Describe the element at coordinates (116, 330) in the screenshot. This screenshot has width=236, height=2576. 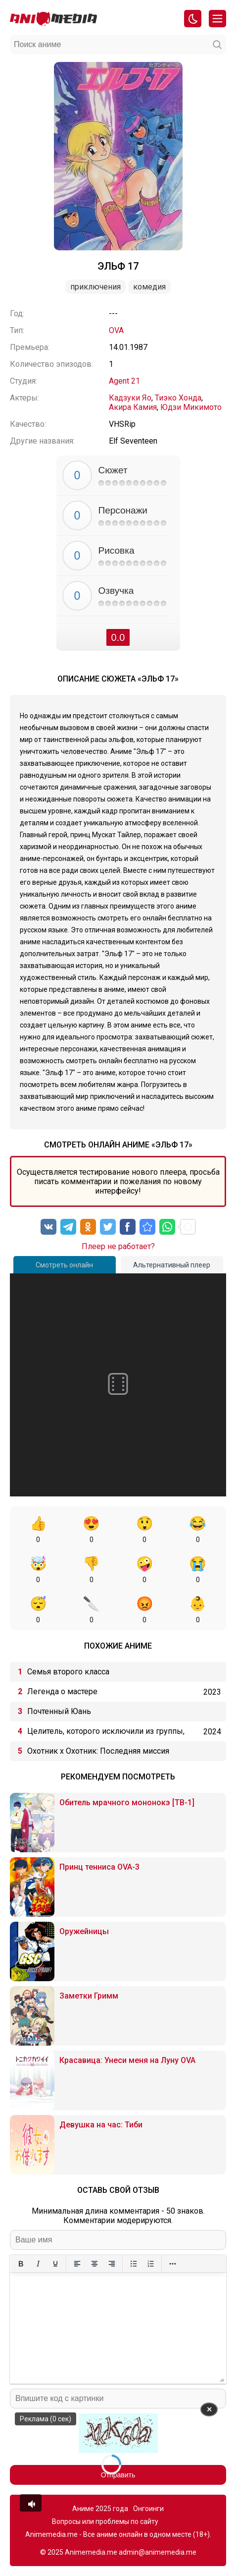
I see `OVA` at that location.